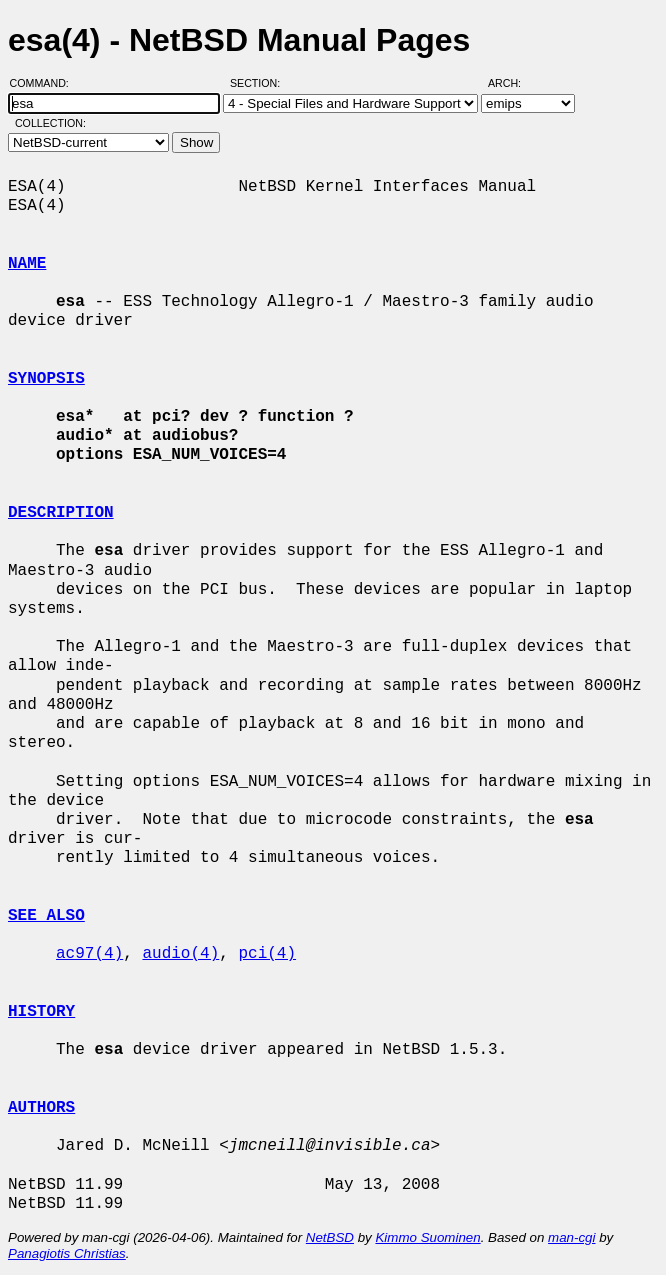  I want to click on Arch:, so click(513, 83).